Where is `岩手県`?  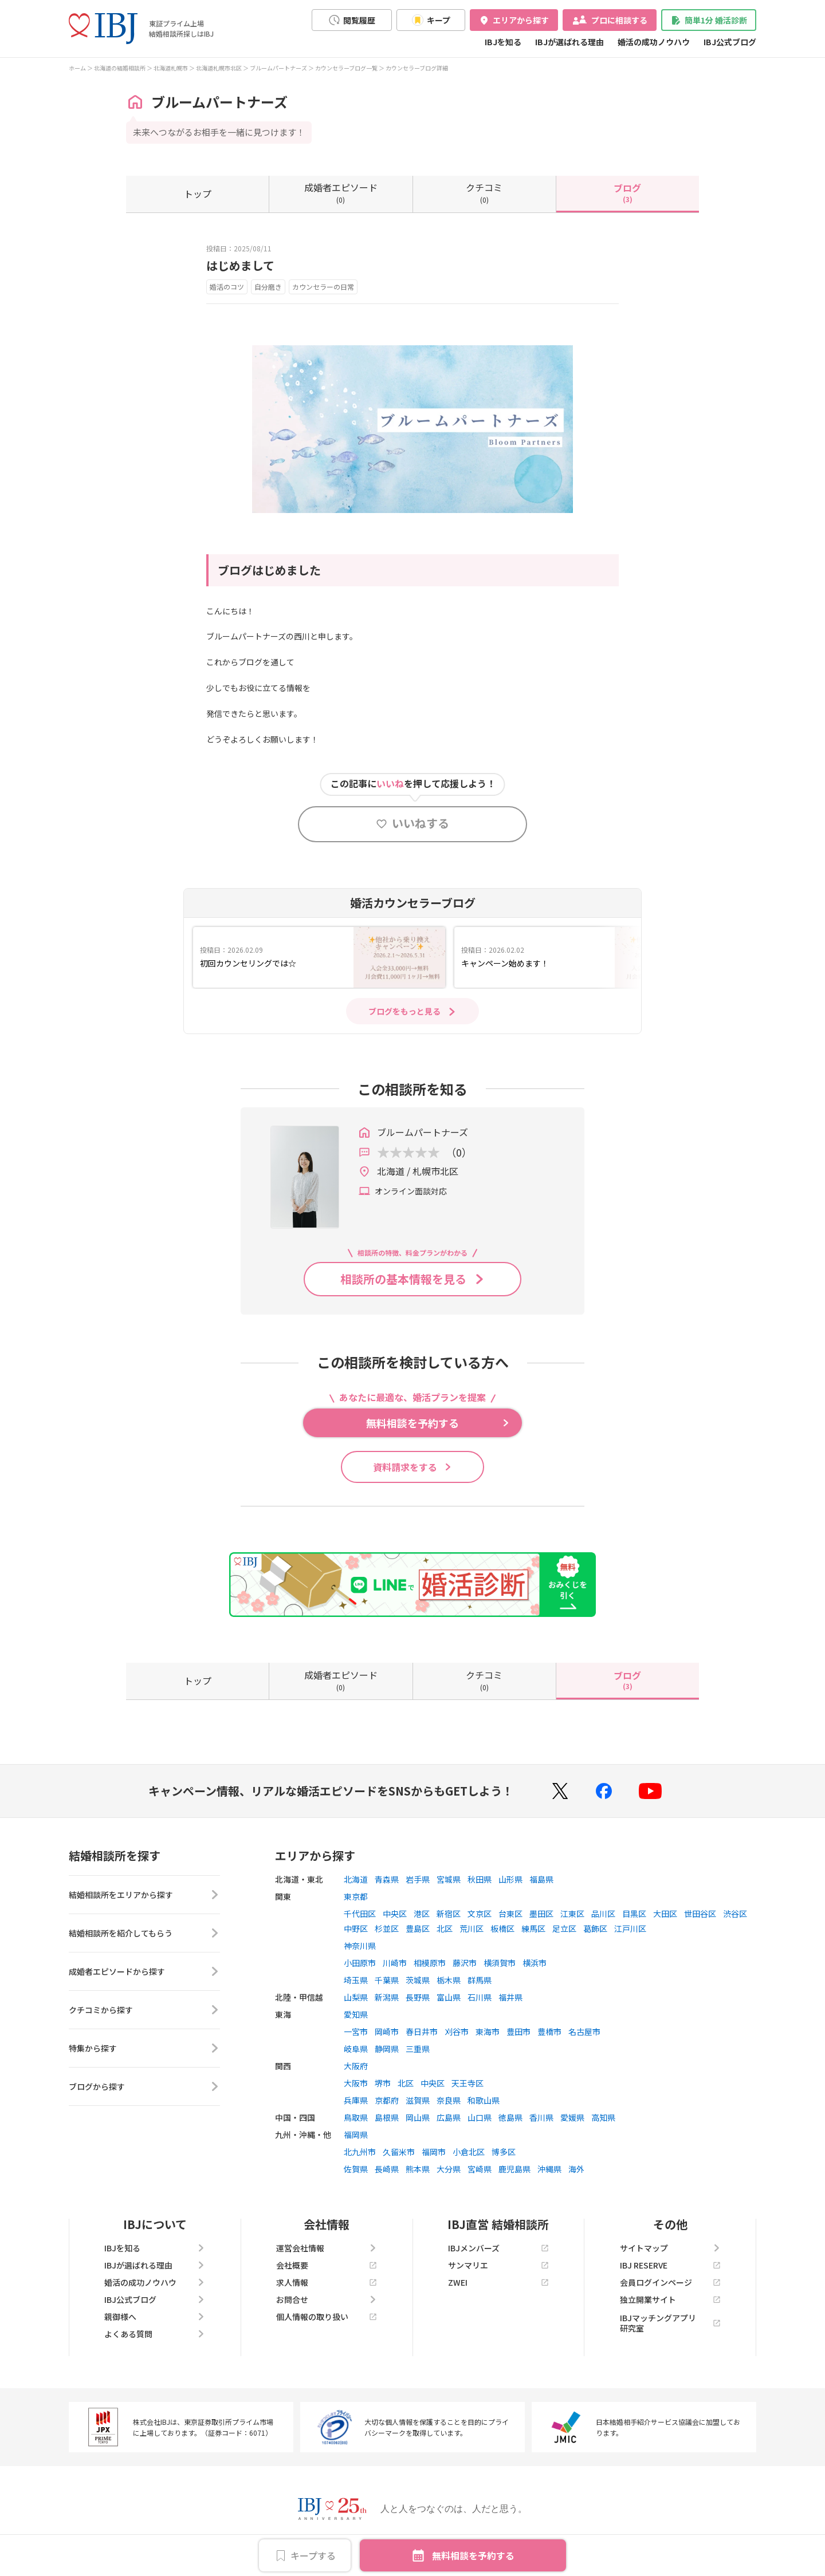
岩手県 is located at coordinates (418, 1879).